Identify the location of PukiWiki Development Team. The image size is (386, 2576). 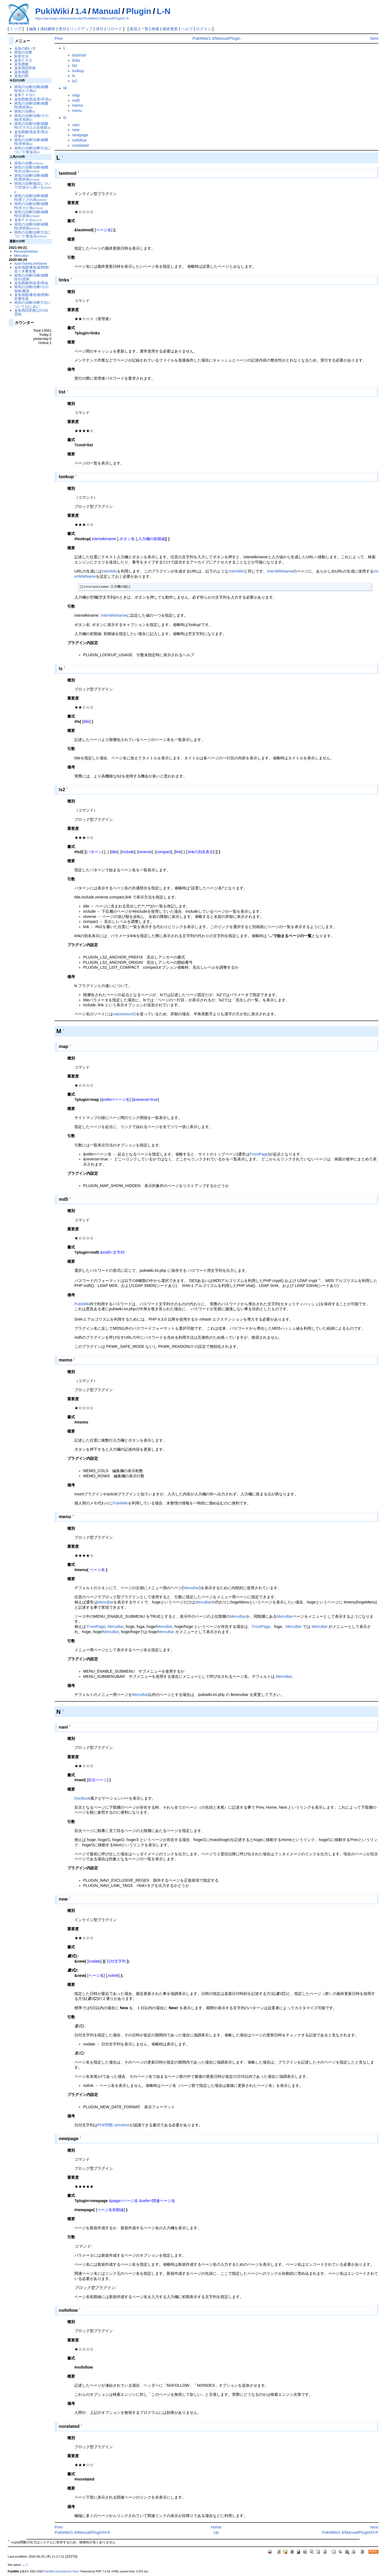
(61, 2571).